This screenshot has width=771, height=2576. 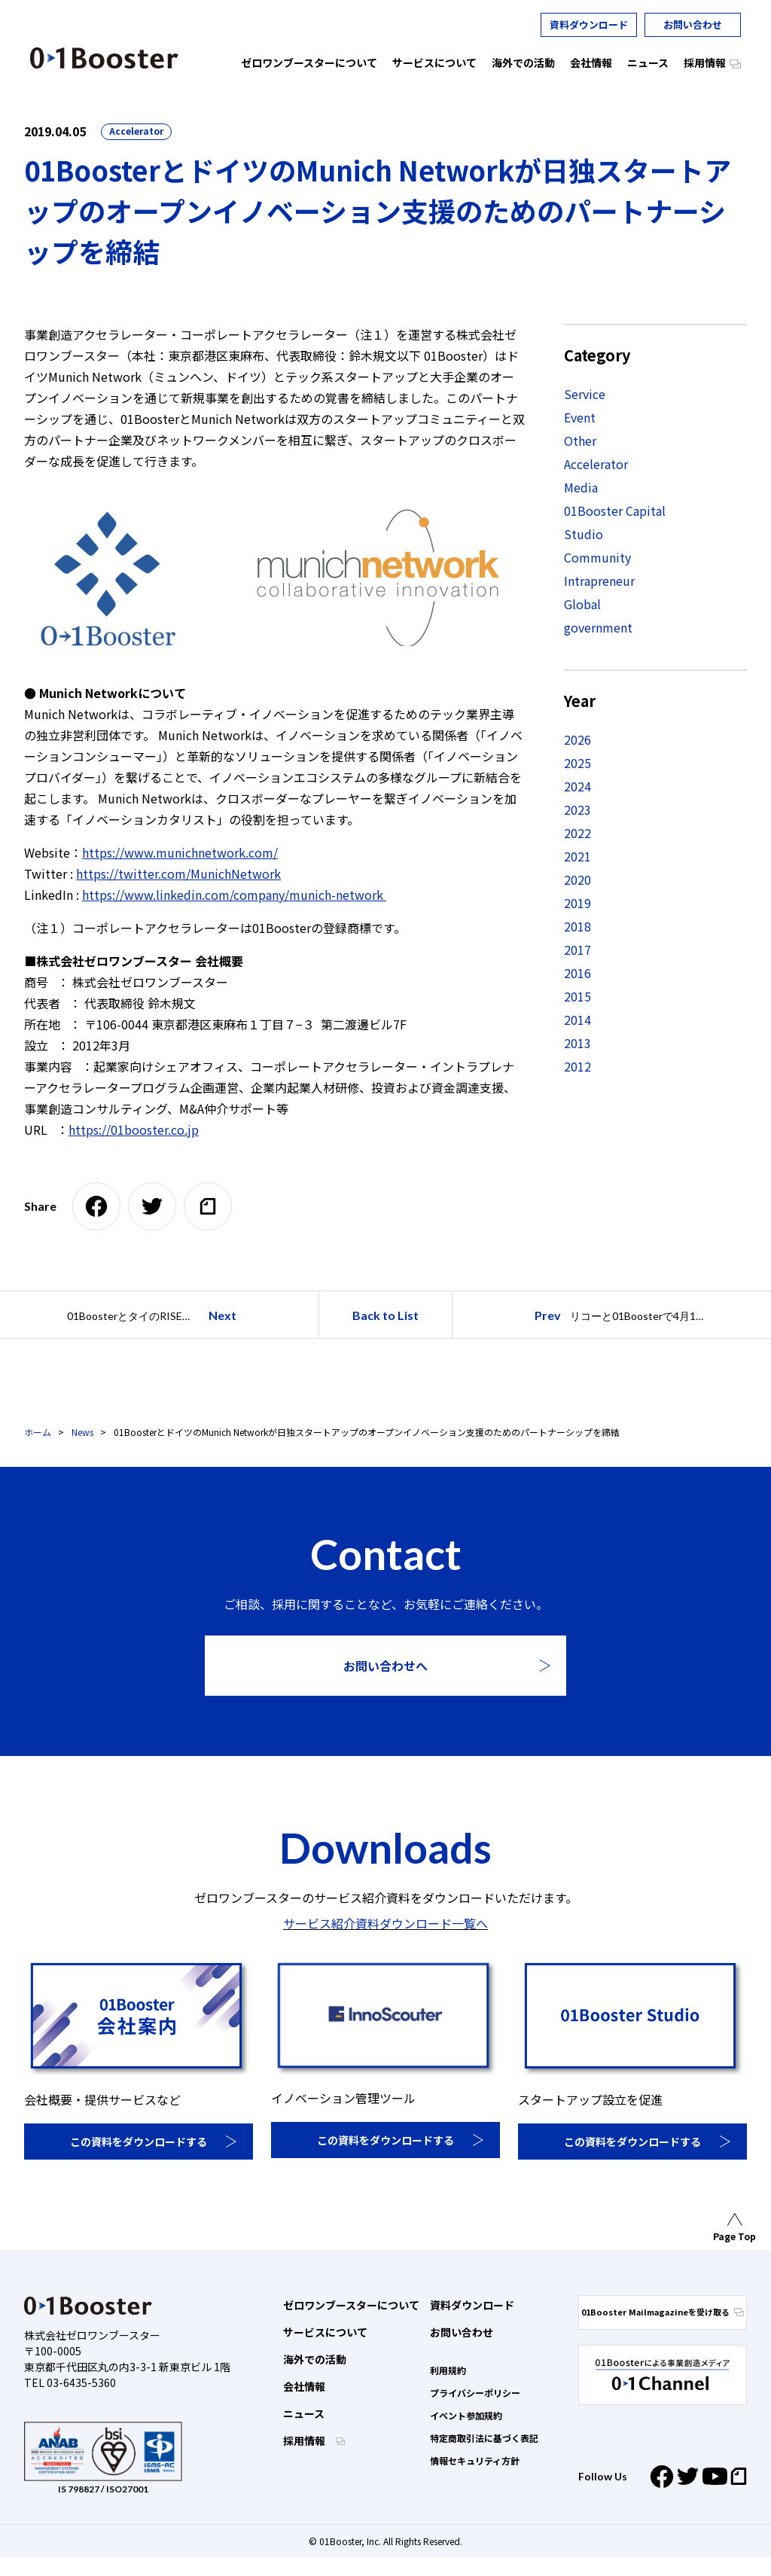 What do you see at coordinates (136, 130) in the screenshot?
I see `Accelerator` at bounding box center [136, 130].